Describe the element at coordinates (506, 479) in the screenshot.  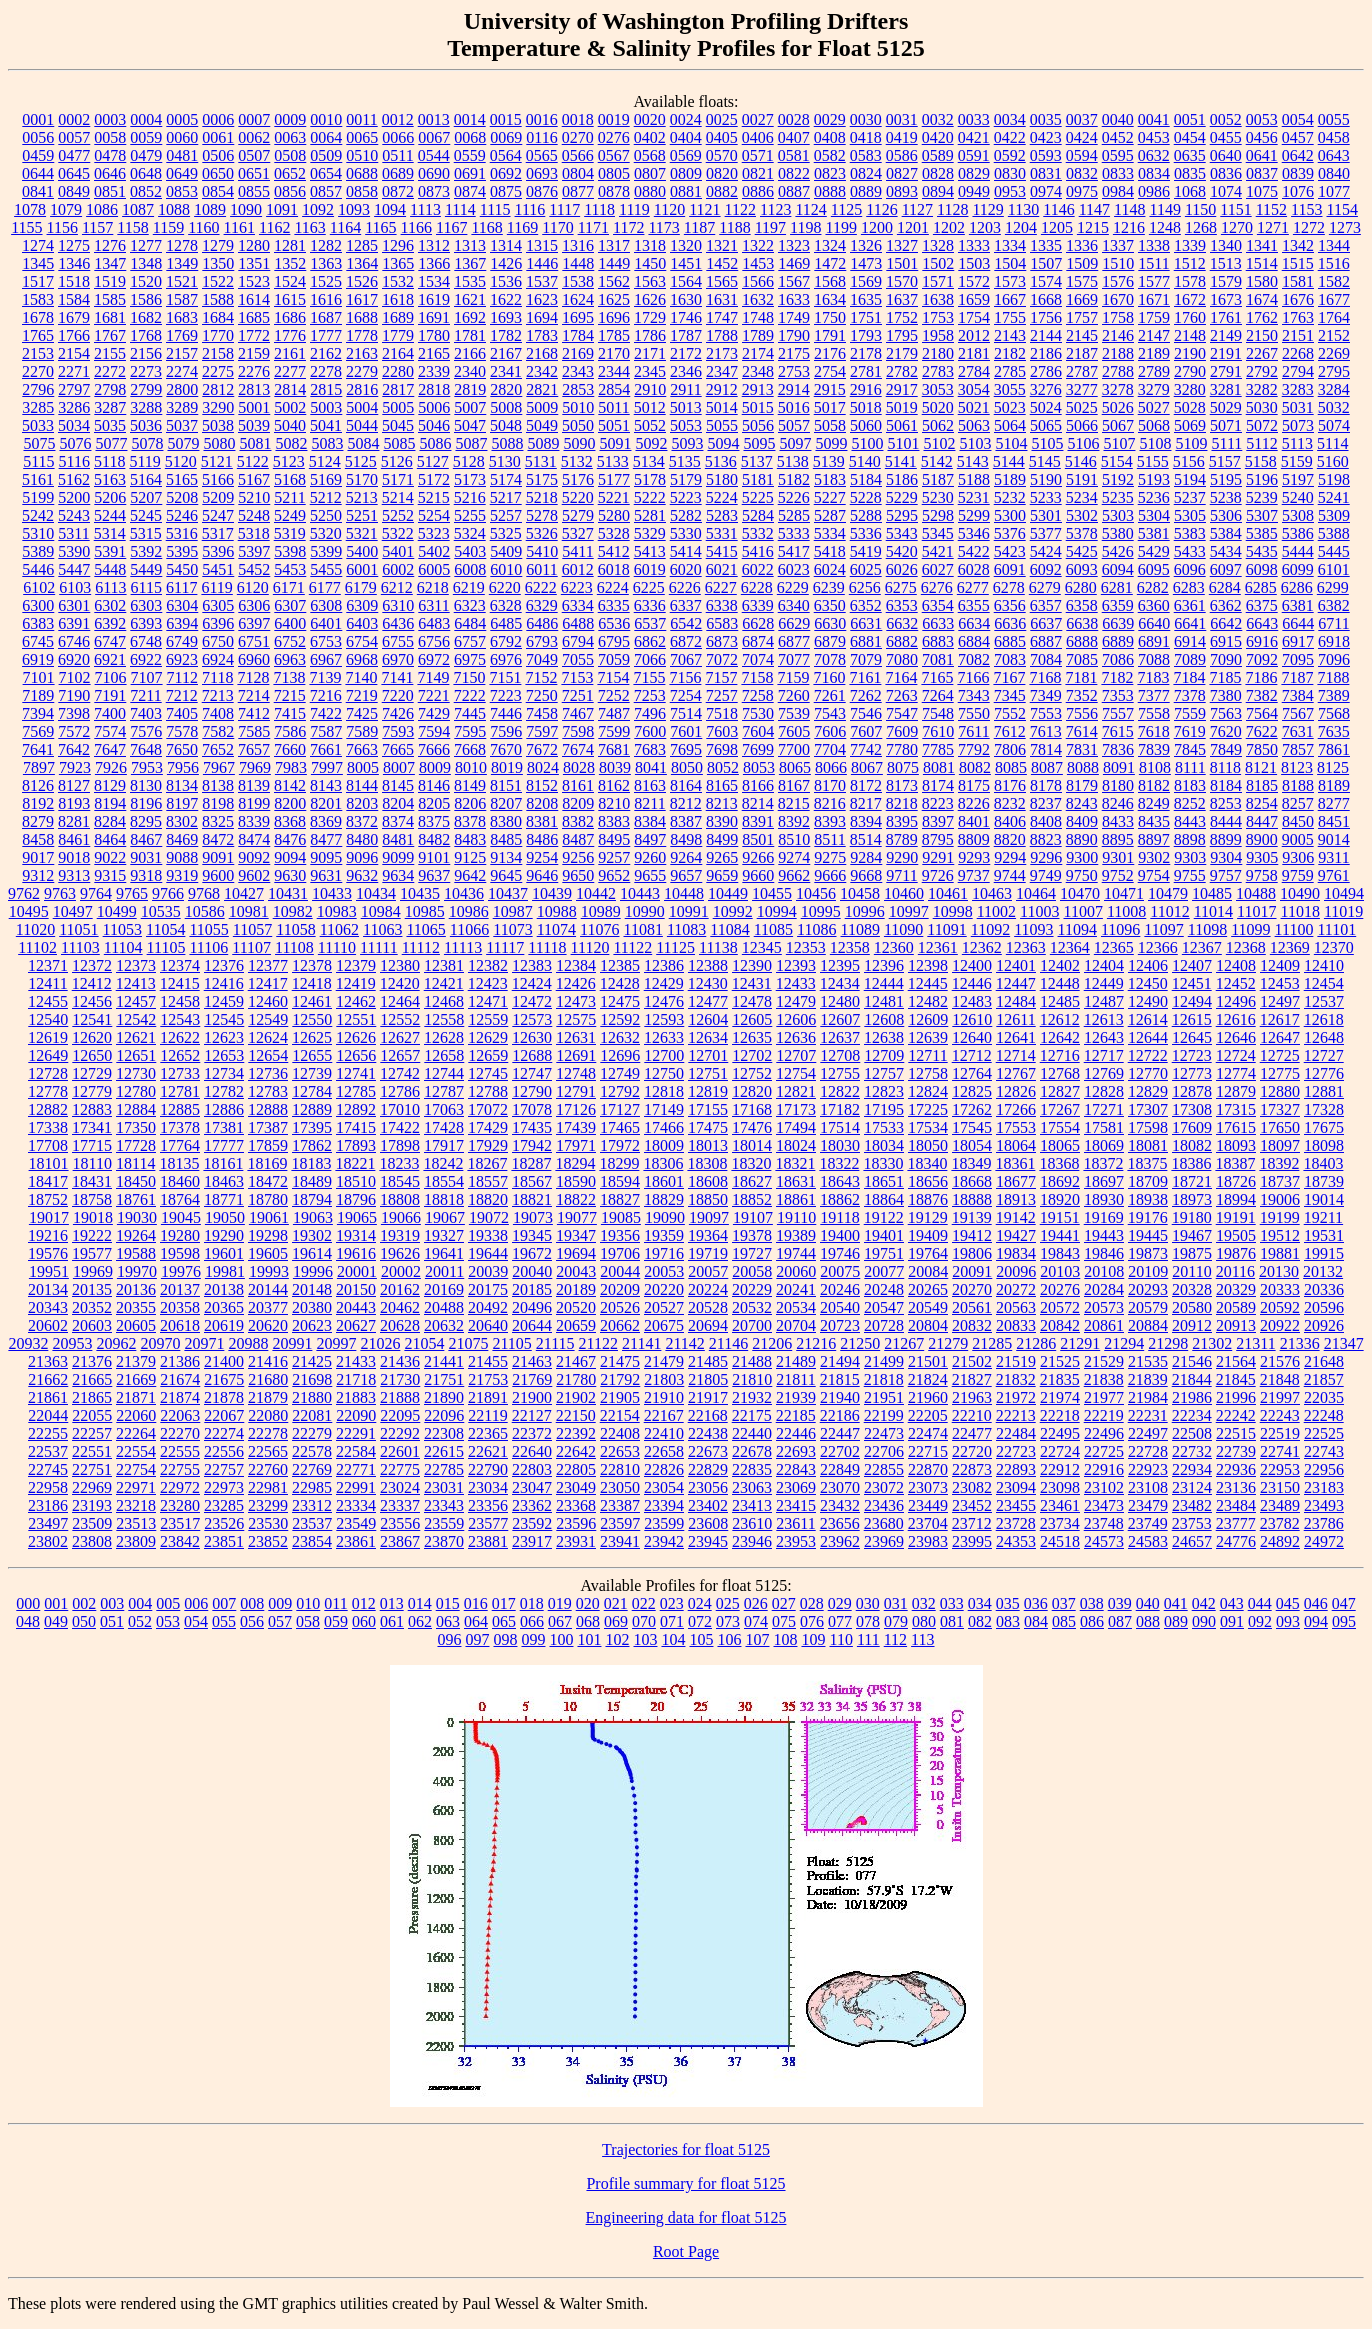
I see `5174` at that location.